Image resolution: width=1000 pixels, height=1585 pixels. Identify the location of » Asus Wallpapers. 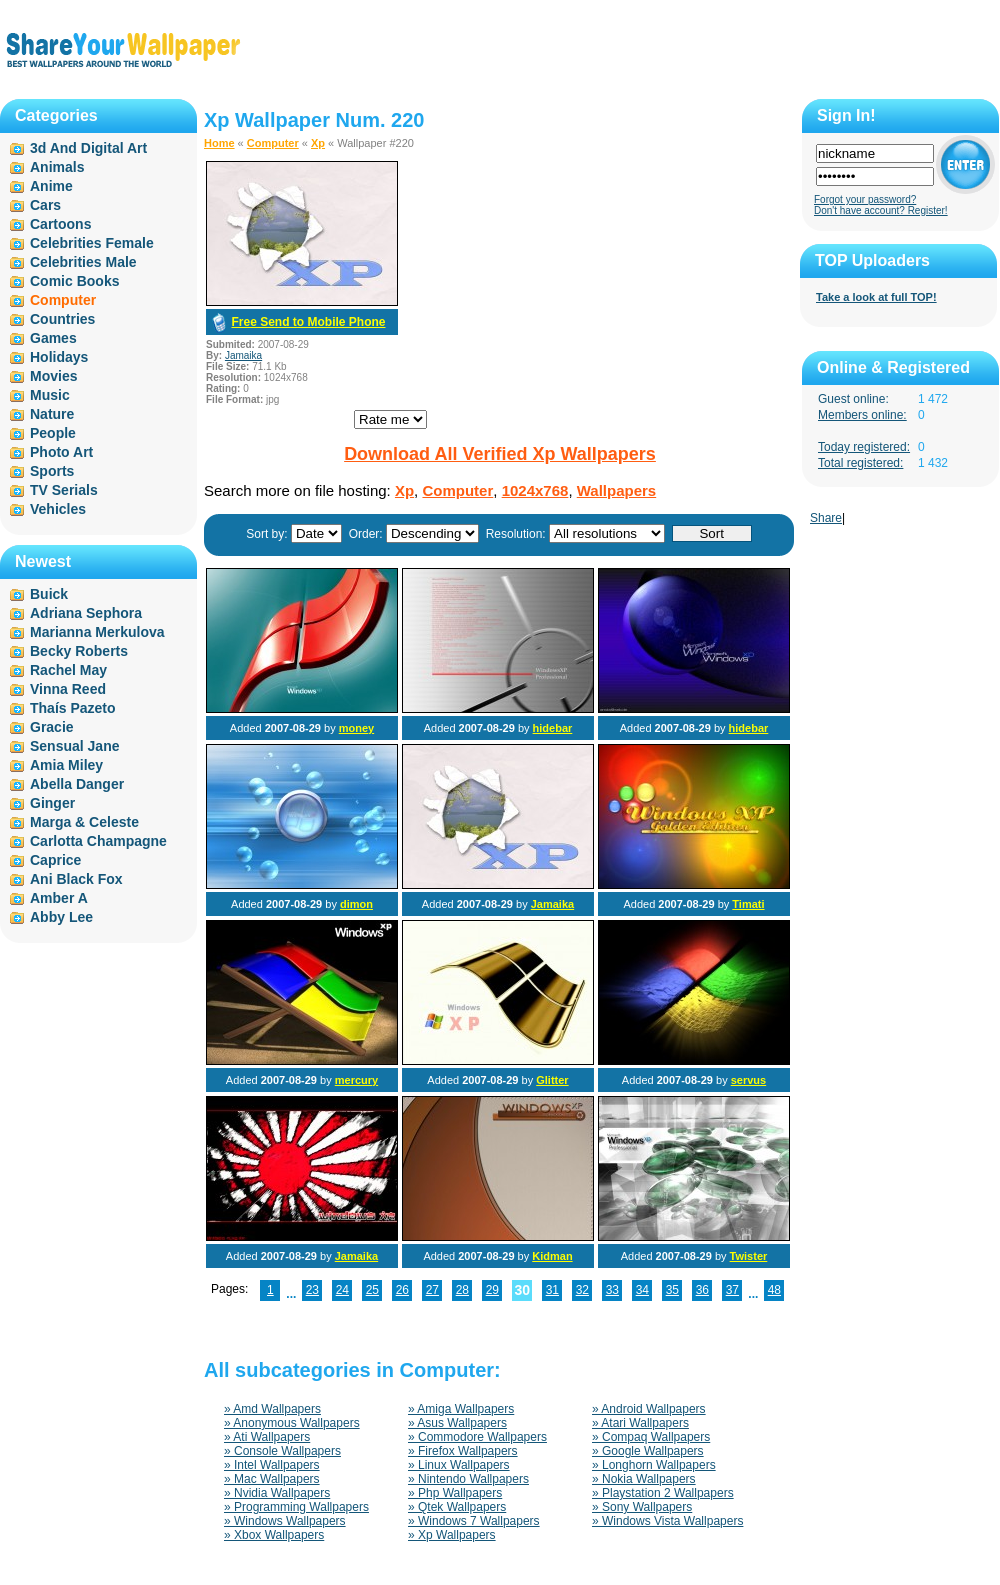
(457, 1423).